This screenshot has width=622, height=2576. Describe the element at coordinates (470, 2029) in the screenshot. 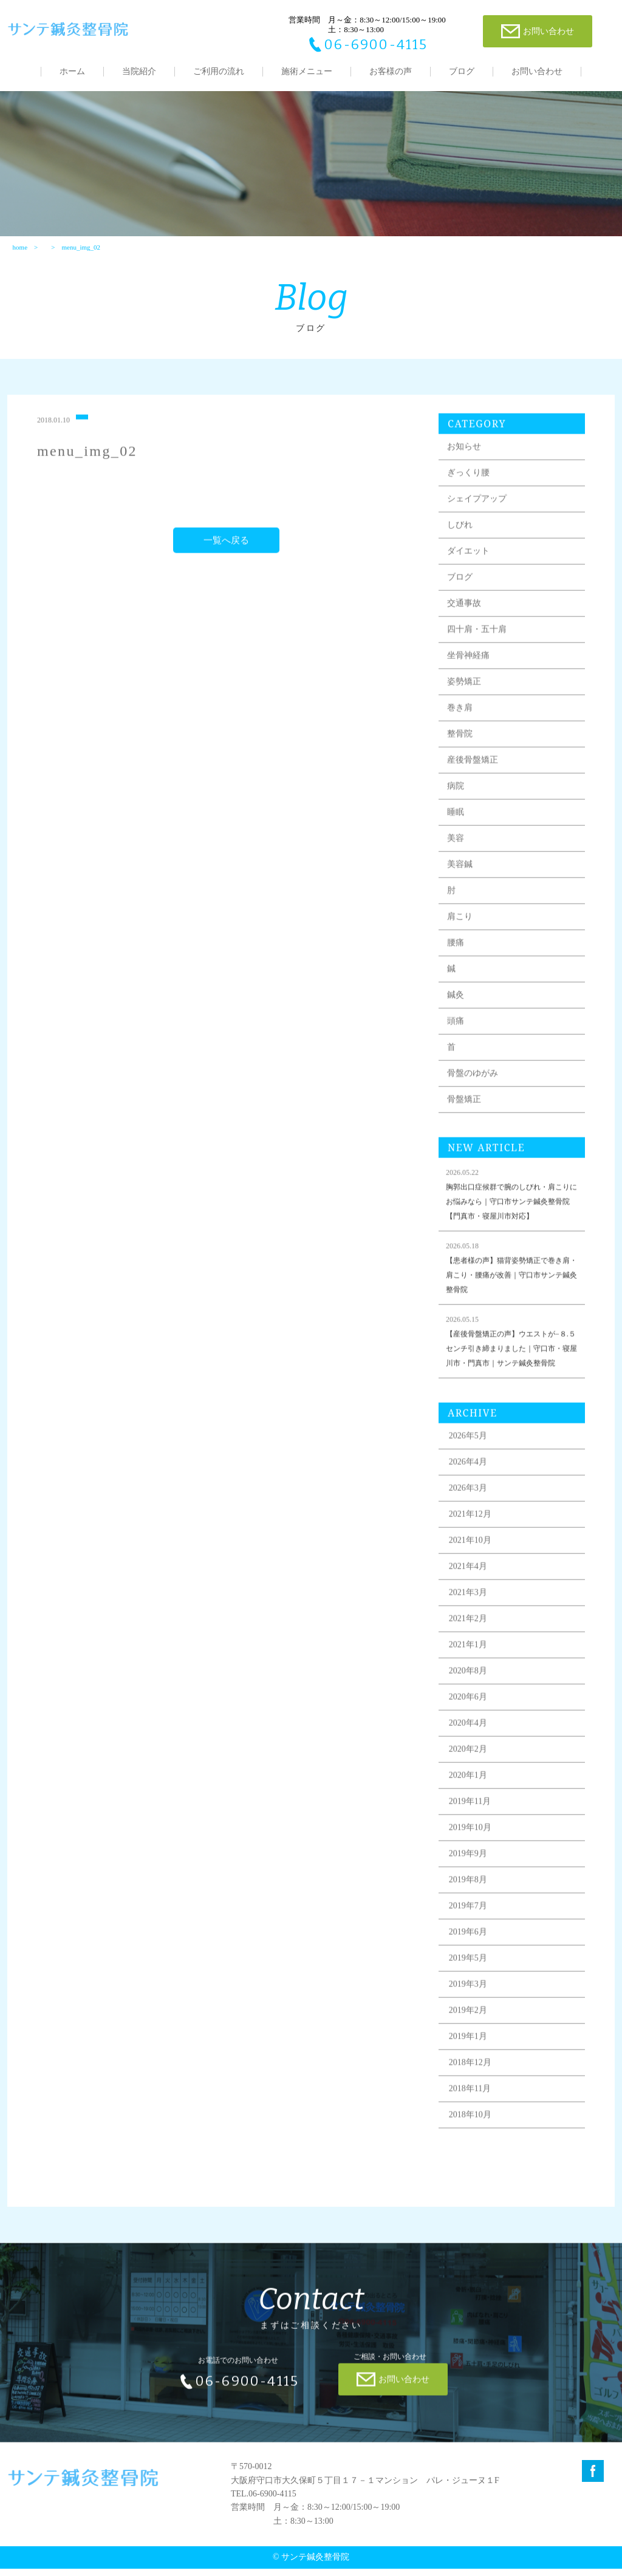

I see `2019年2月` at that location.